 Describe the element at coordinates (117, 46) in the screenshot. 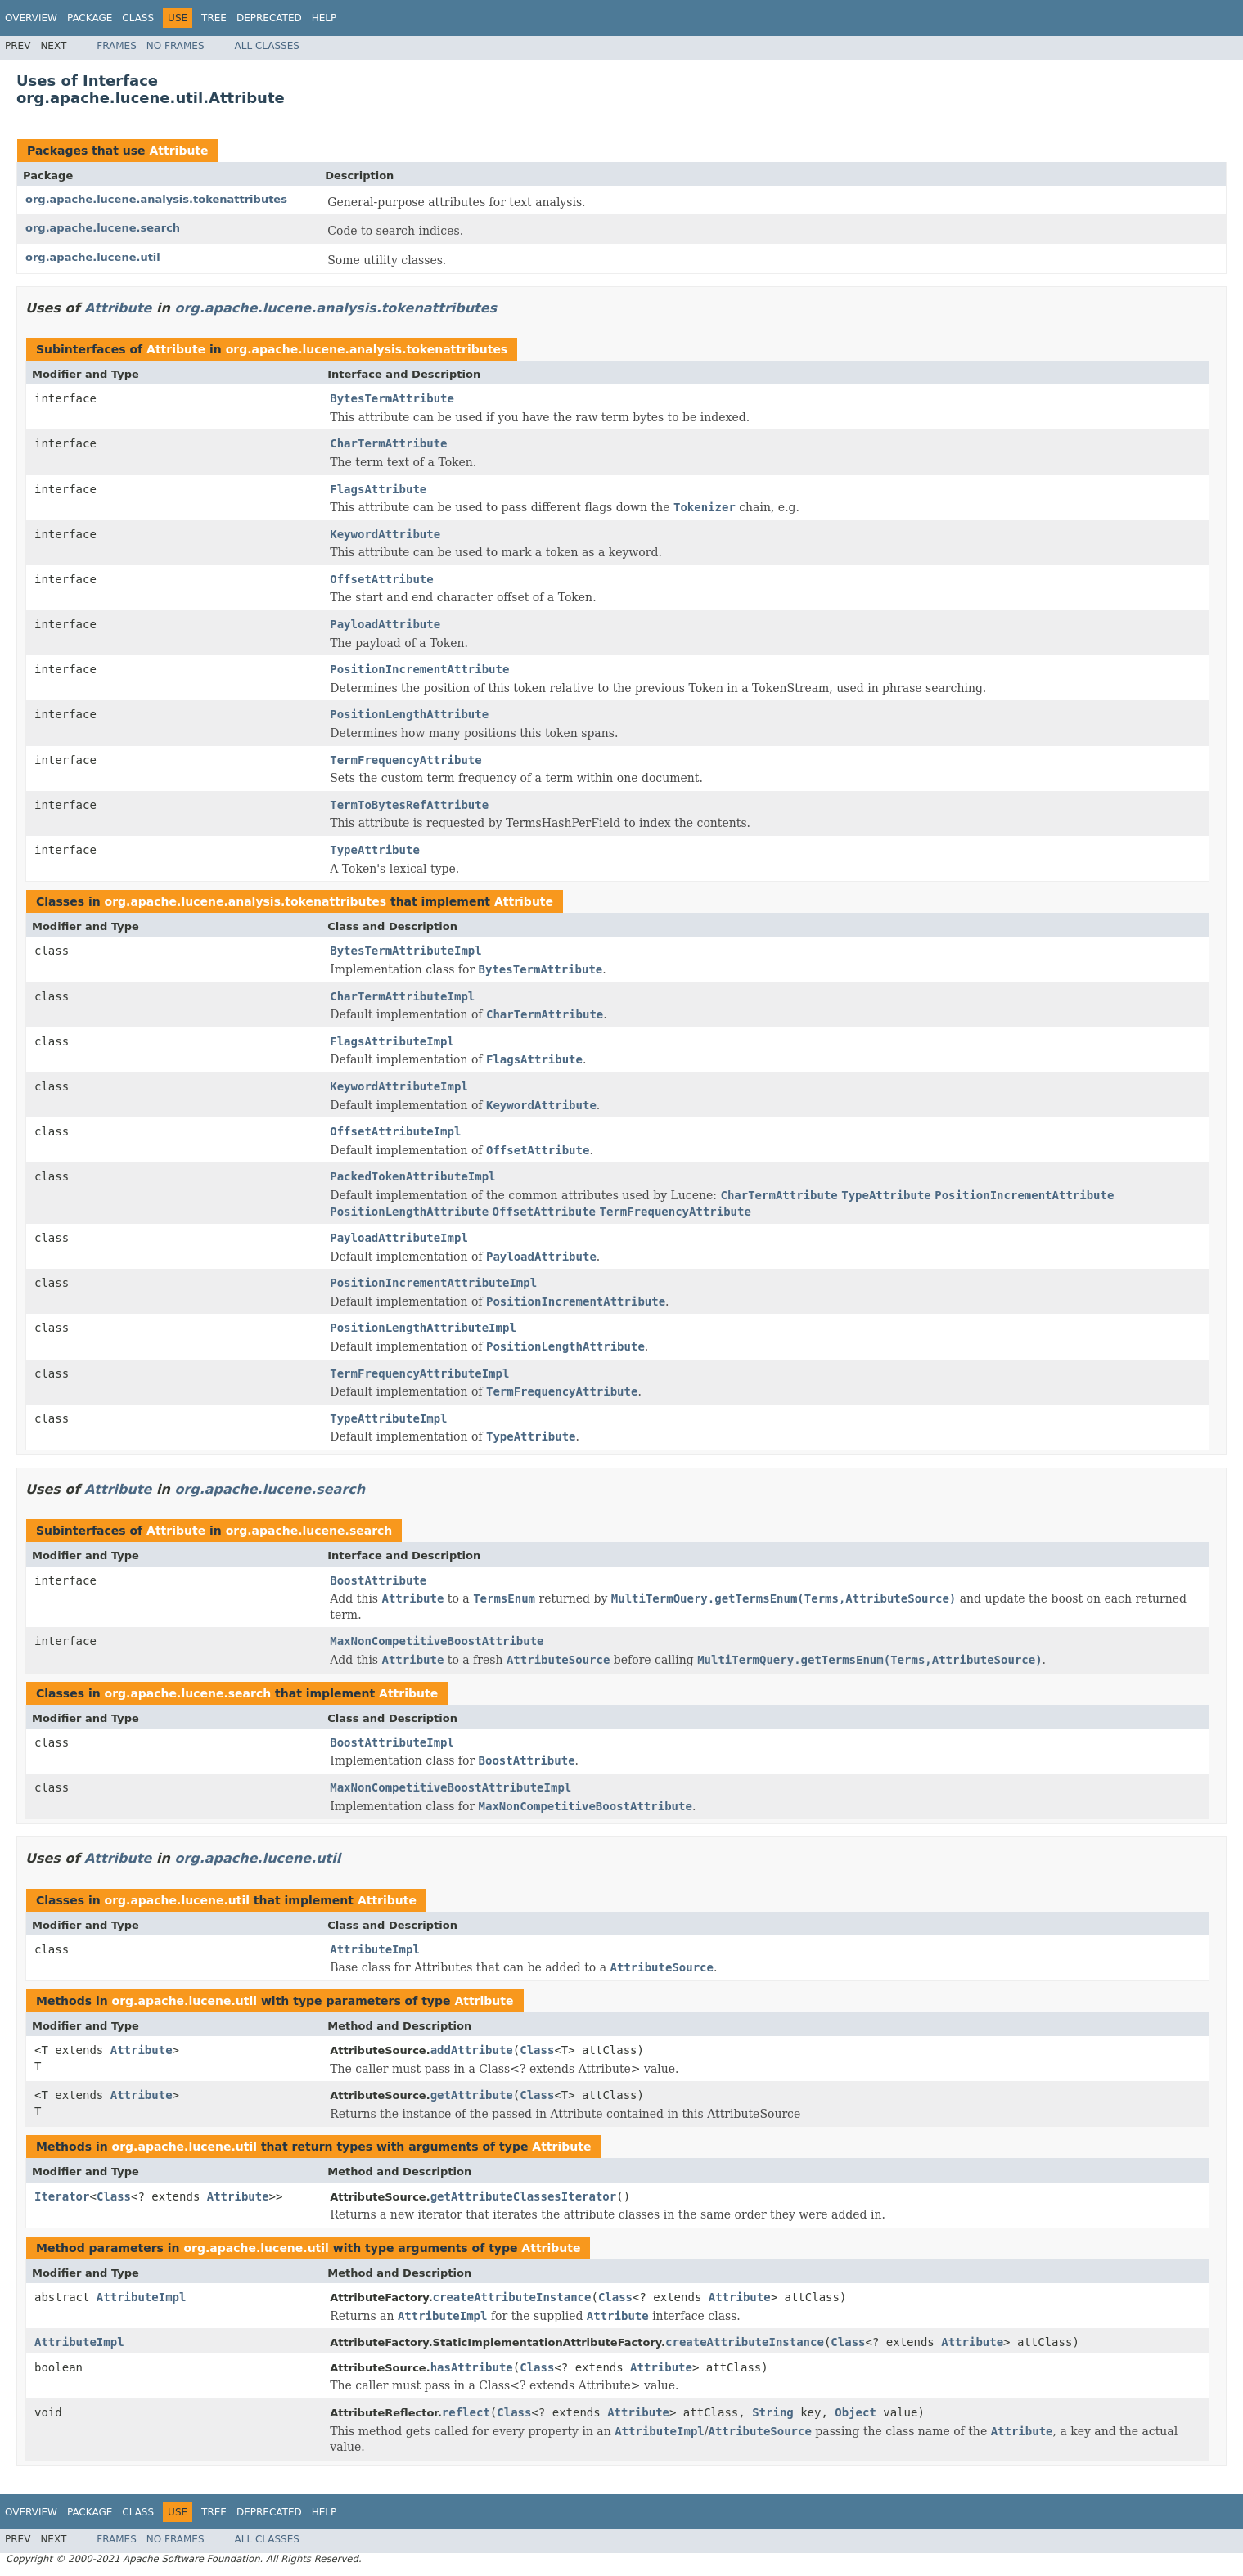

I see `Frames` at that location.